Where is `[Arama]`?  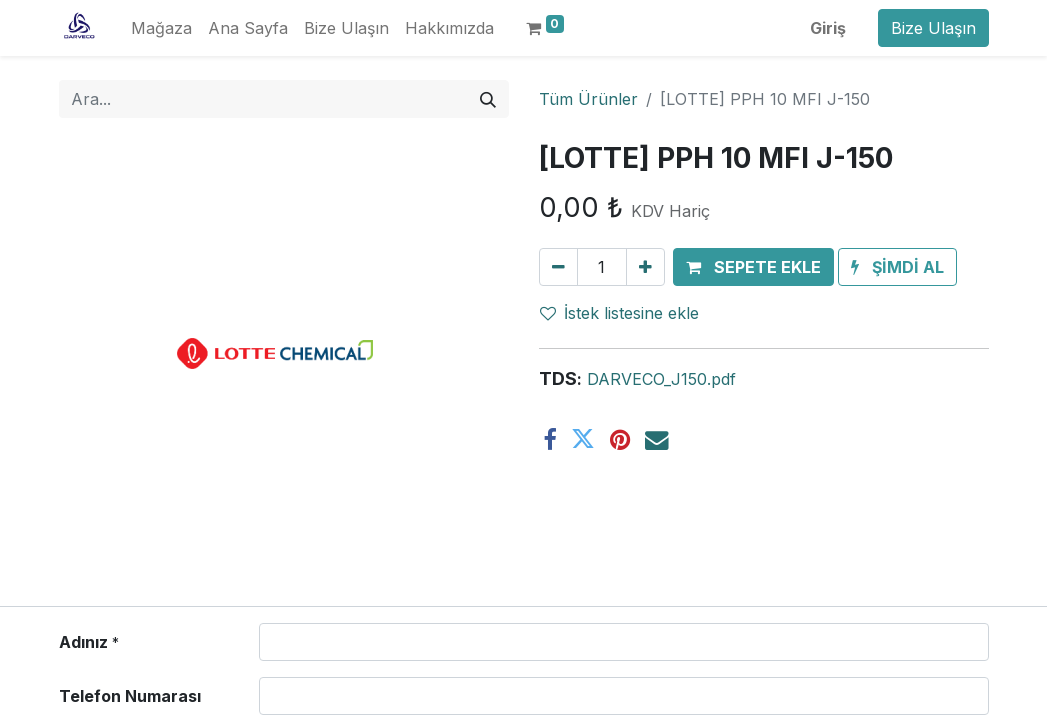
[Arama] is located at coordinates (488, 99).